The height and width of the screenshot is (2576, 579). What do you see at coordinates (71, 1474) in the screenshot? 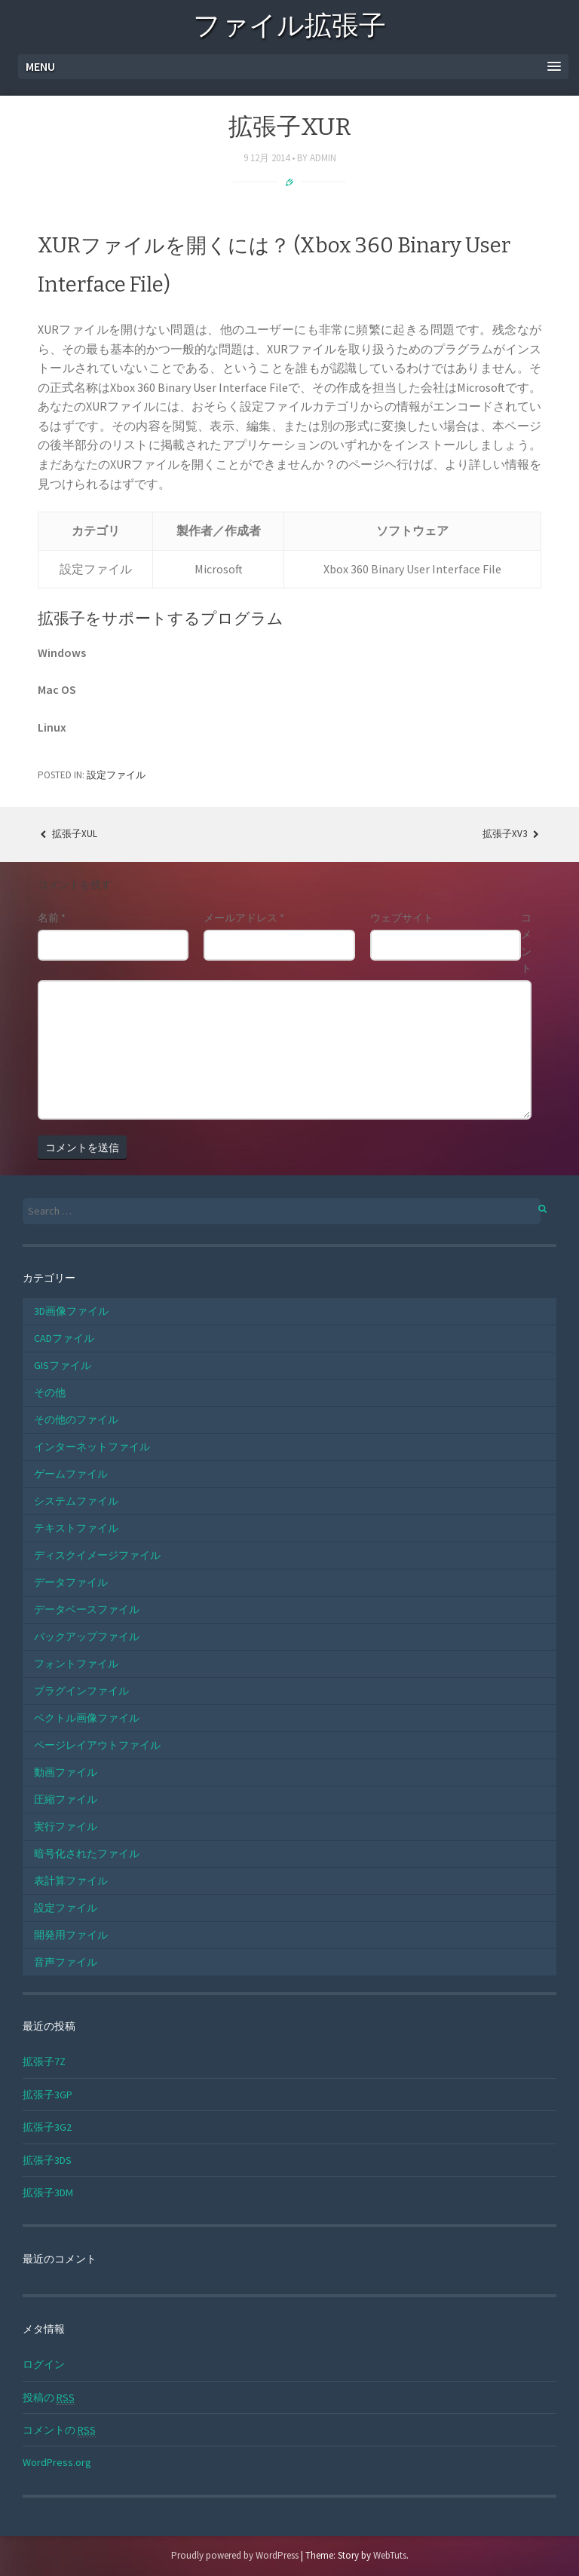
I see `ゲームファイル` at bounding box center [71, 1474].